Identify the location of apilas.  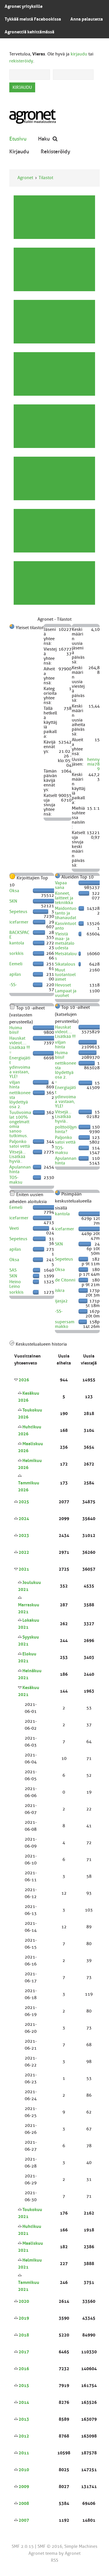
(15, 974).